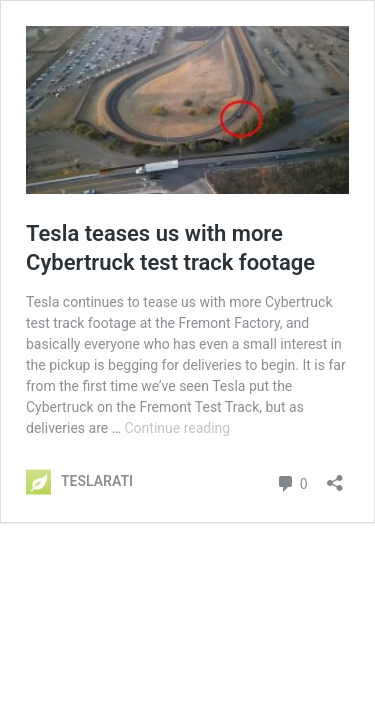  What do you see at coordinates (335, 476) in the screenshot?
I see `[Open sharing dialog]` at bounding box center [335, 476].